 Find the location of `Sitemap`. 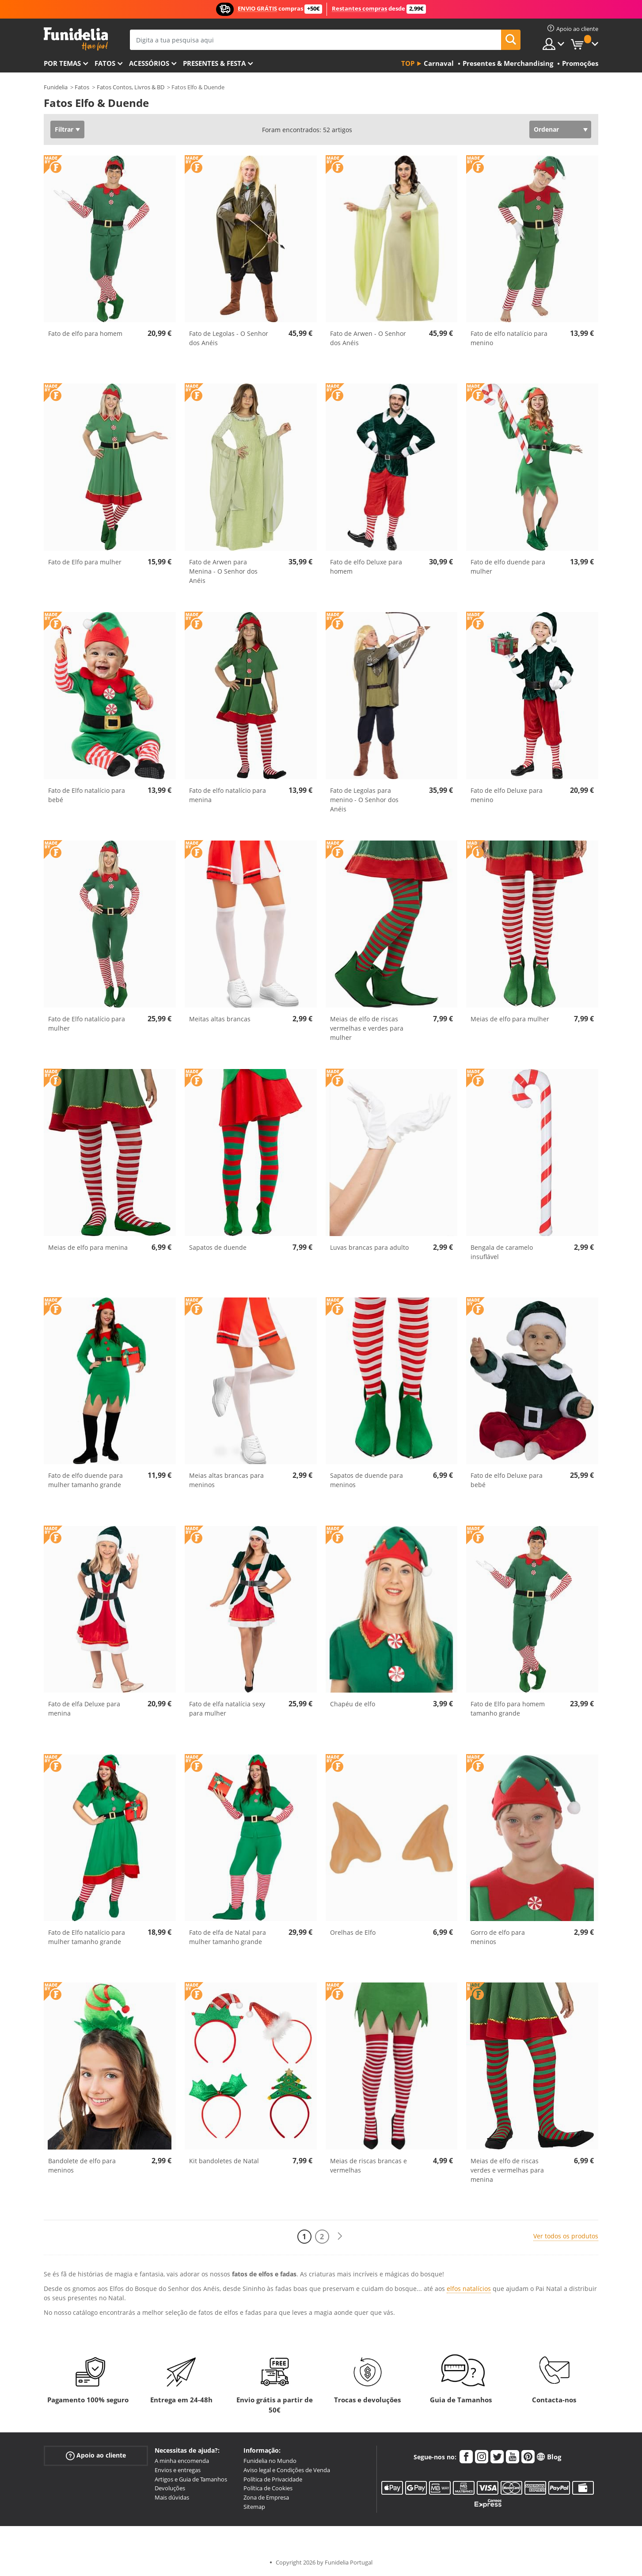

Sitemap is located at coordinates (254, 2507).